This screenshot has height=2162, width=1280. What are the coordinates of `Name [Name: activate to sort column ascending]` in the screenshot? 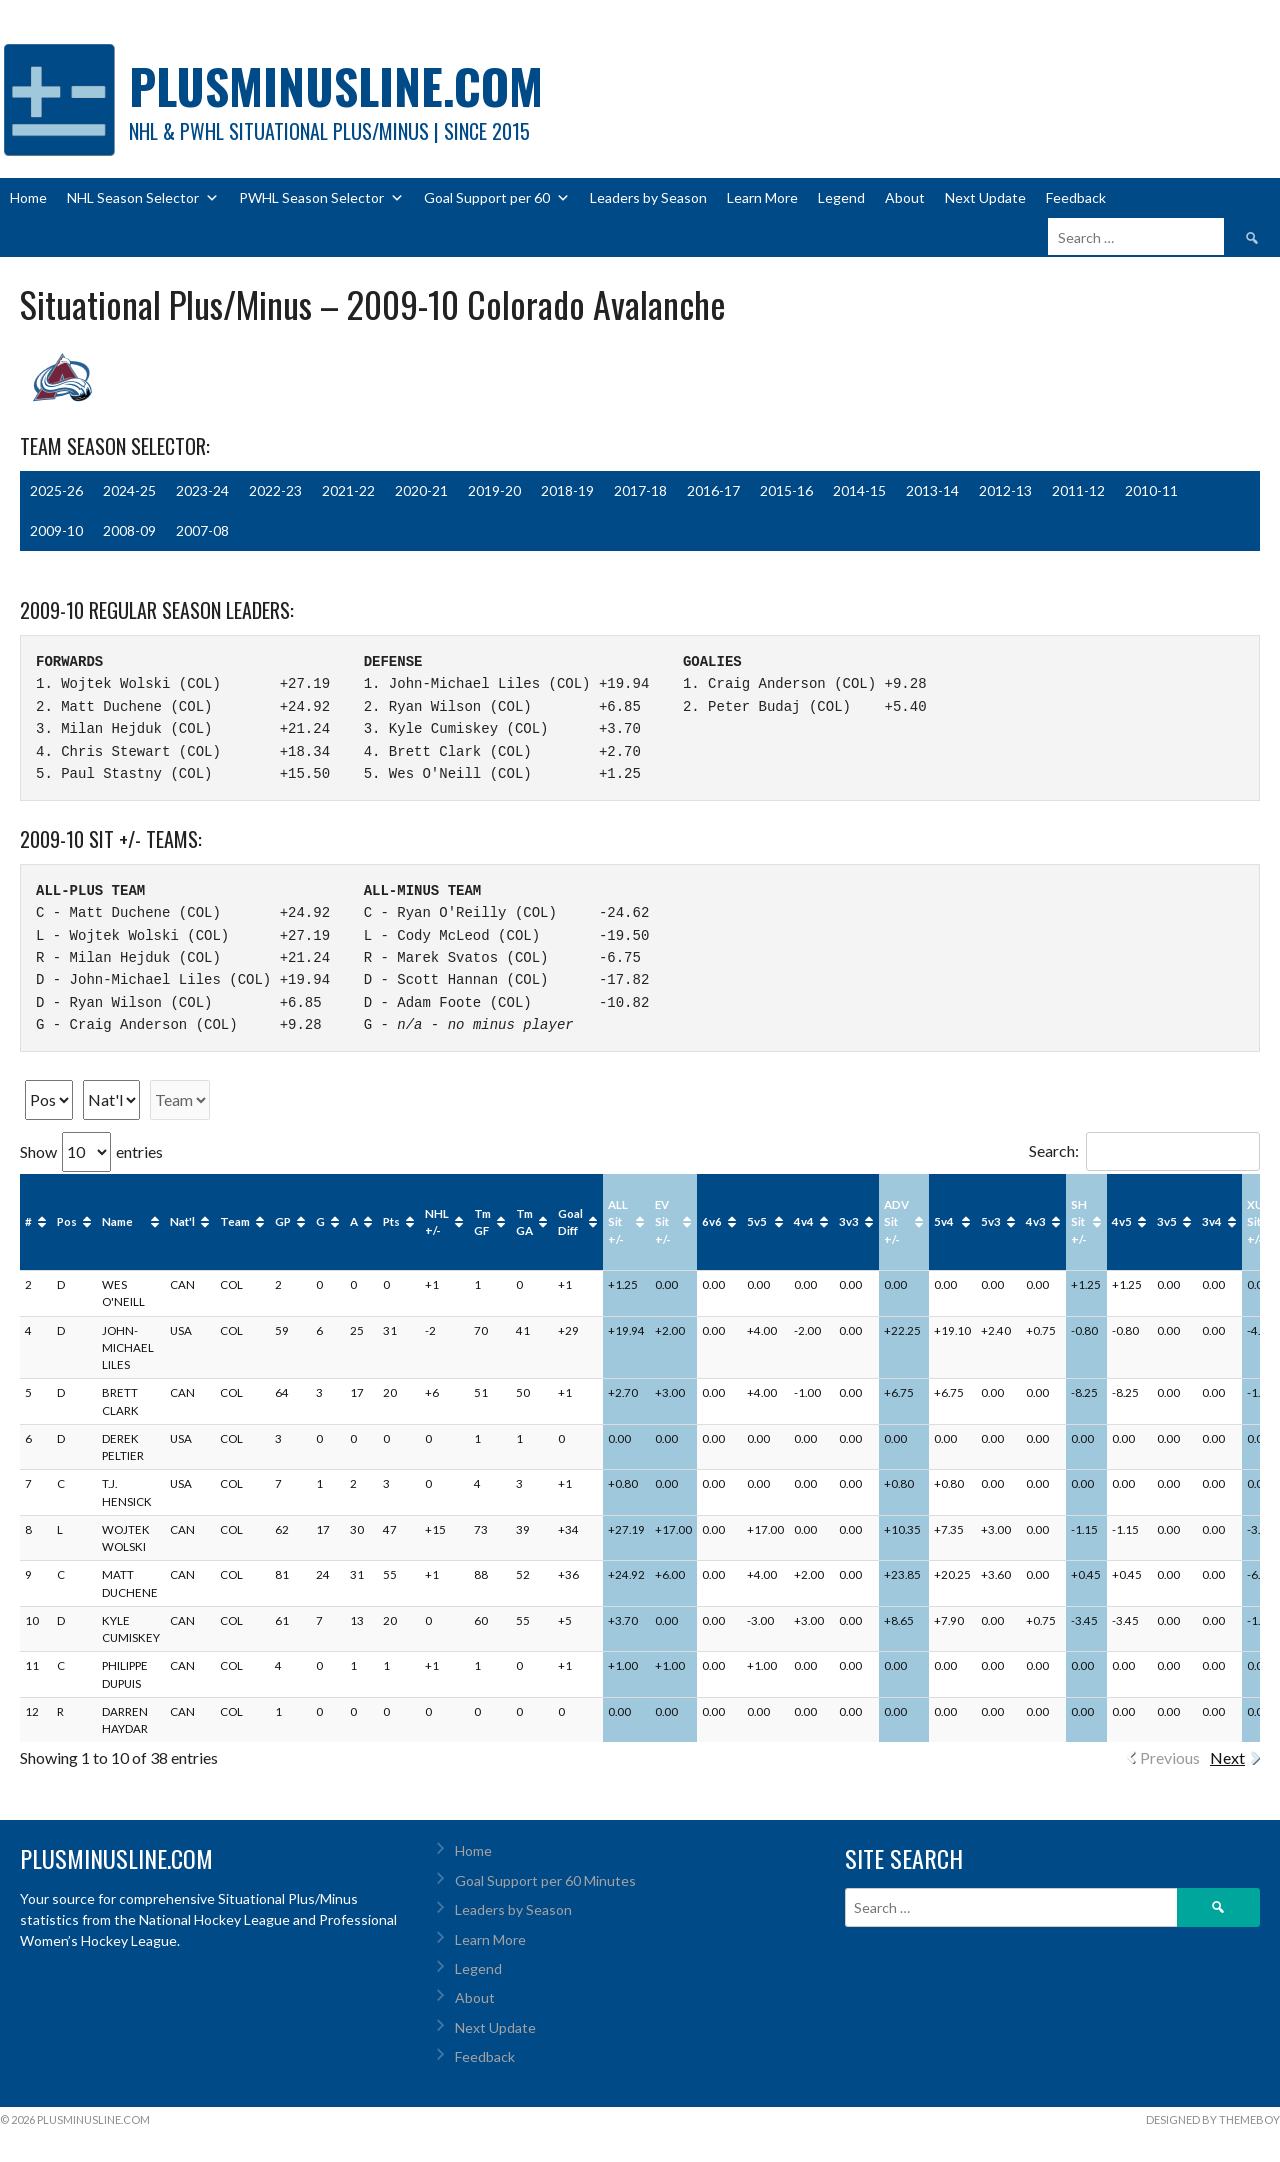 It's located at (117, 1221).